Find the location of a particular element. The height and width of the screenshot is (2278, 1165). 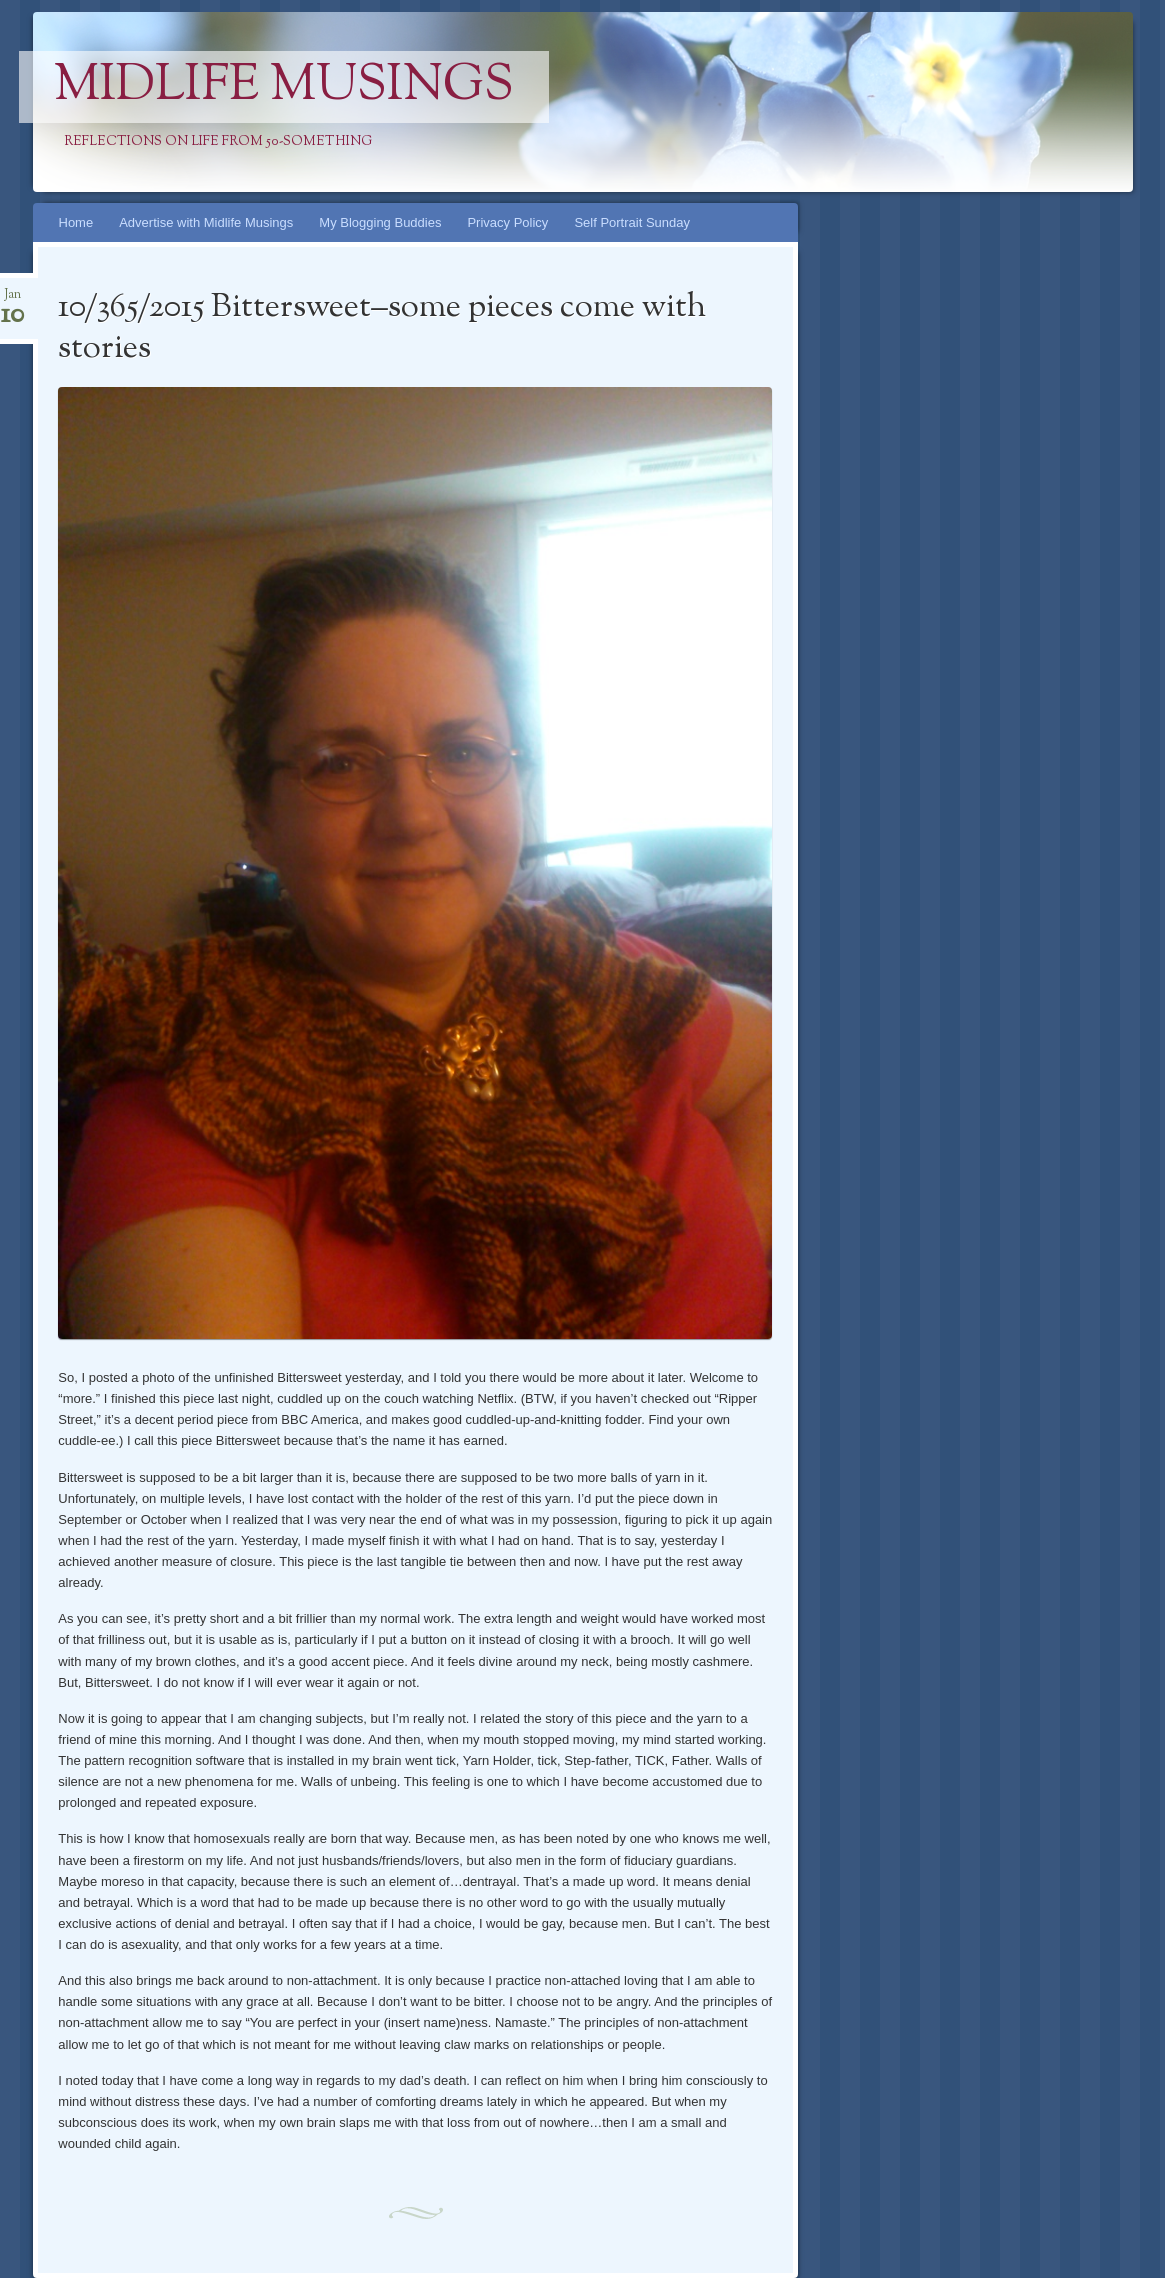

Home is located at coordinates (76, 222).